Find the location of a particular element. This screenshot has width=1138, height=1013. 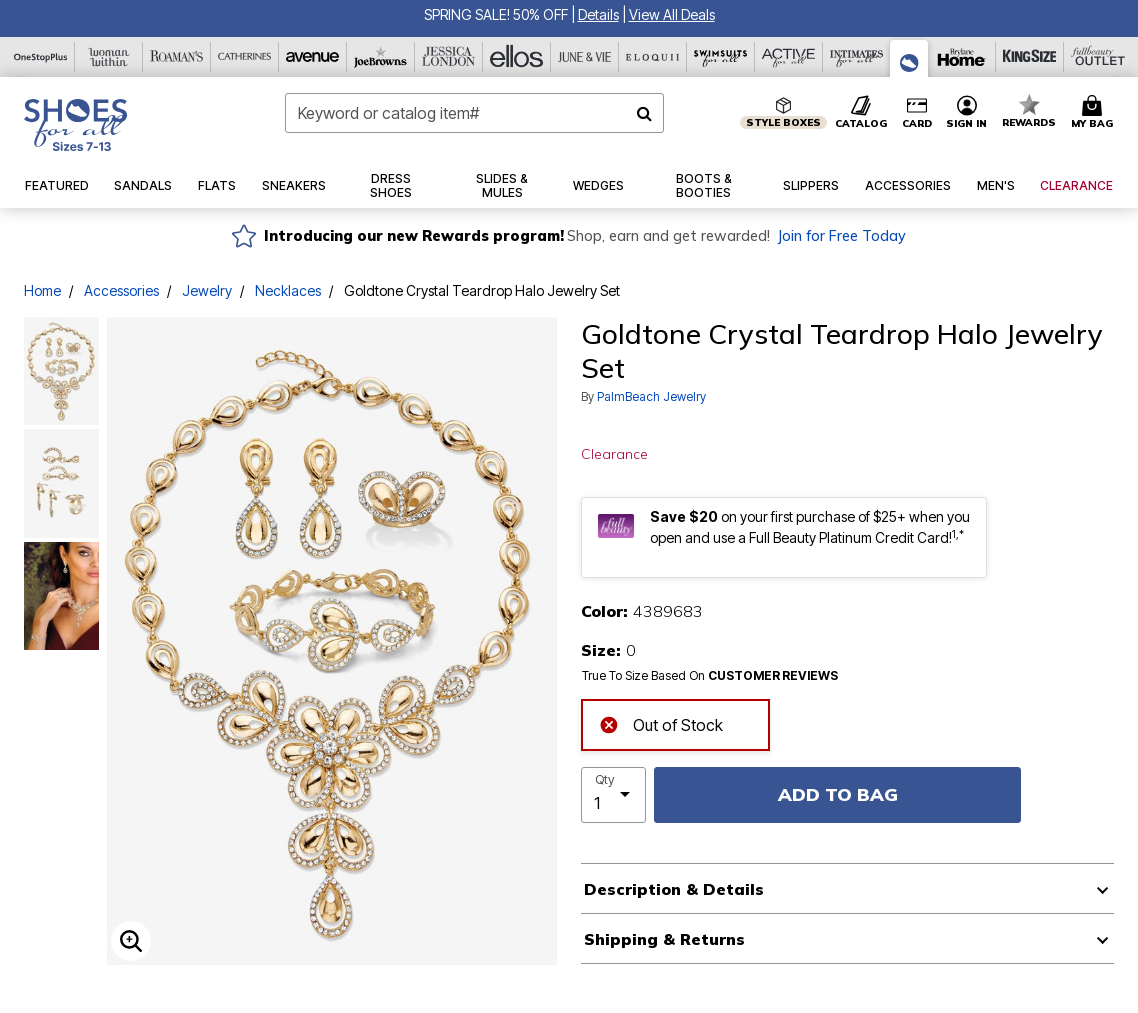

Accessories is located at coordinates (121, 290).